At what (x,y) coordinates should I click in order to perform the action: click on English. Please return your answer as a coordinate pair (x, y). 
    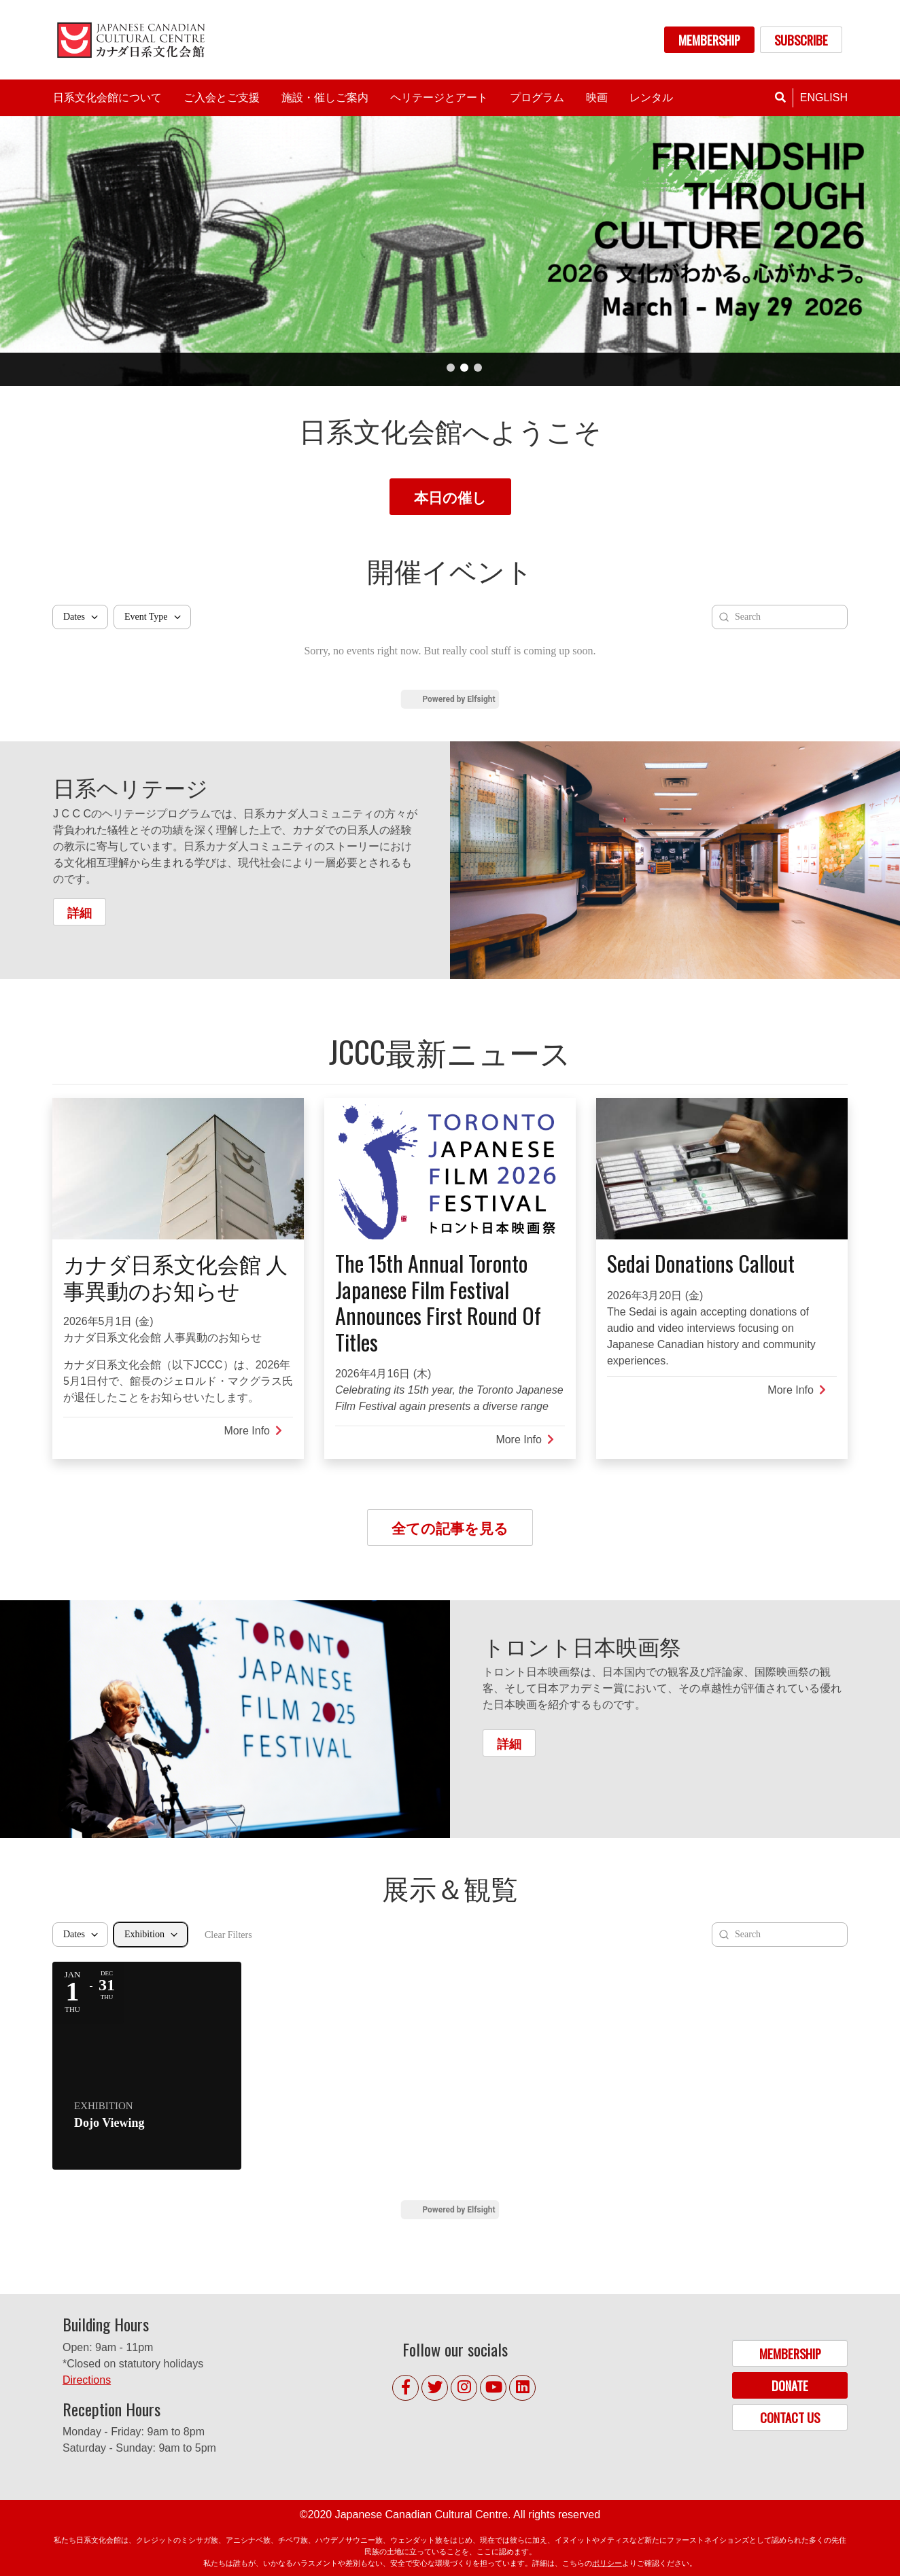
    Looking at the image, I should click on (824, 97).